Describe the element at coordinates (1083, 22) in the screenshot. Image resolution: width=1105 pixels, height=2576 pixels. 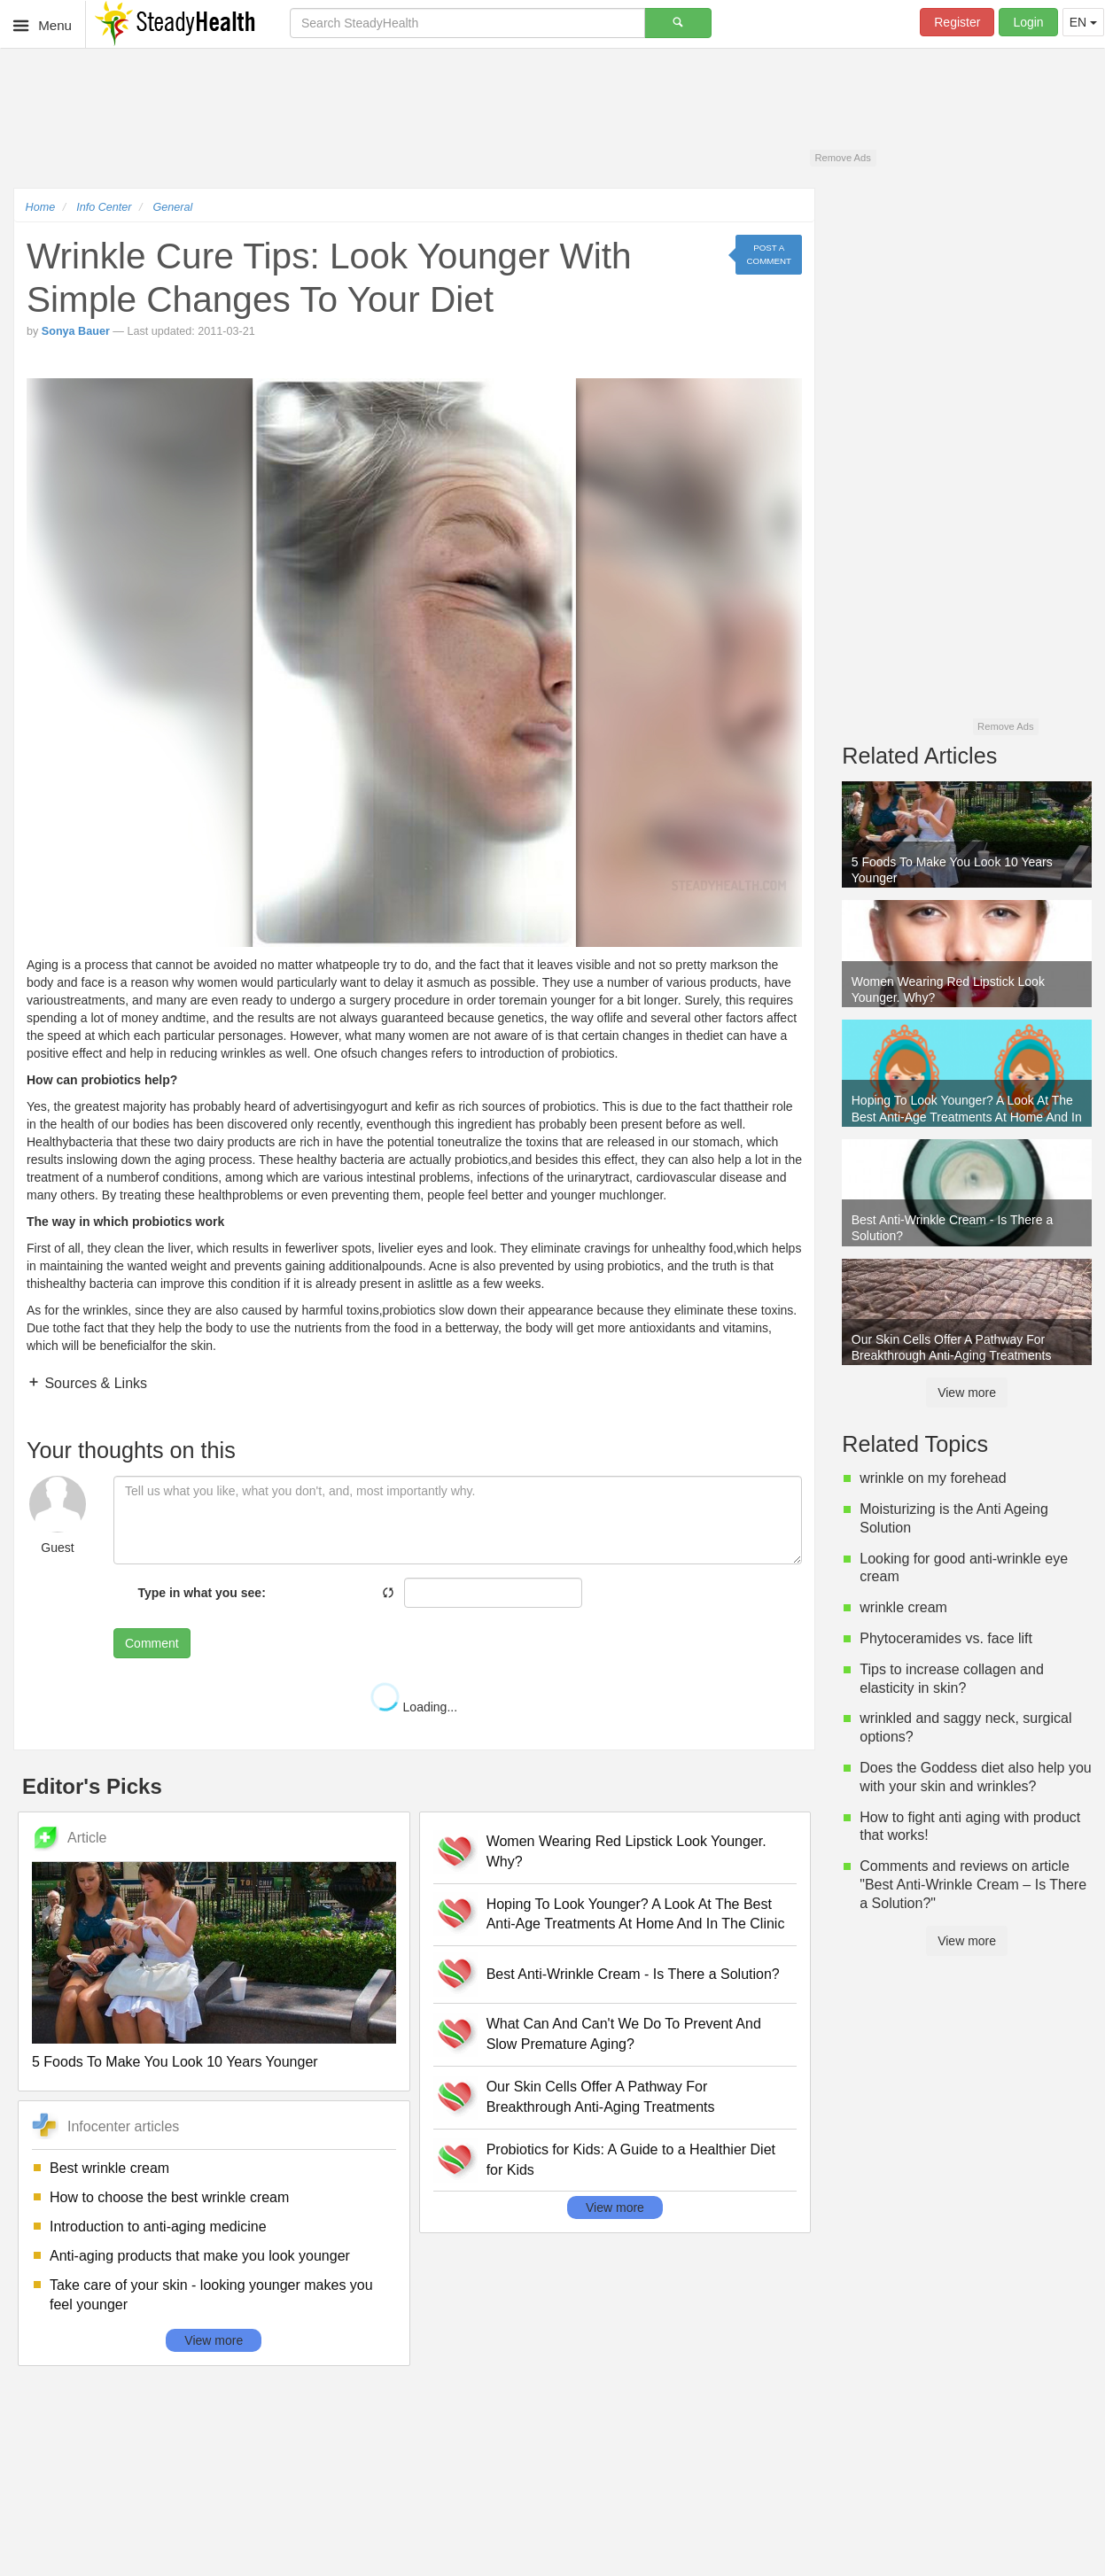
I see `EN` at that location.